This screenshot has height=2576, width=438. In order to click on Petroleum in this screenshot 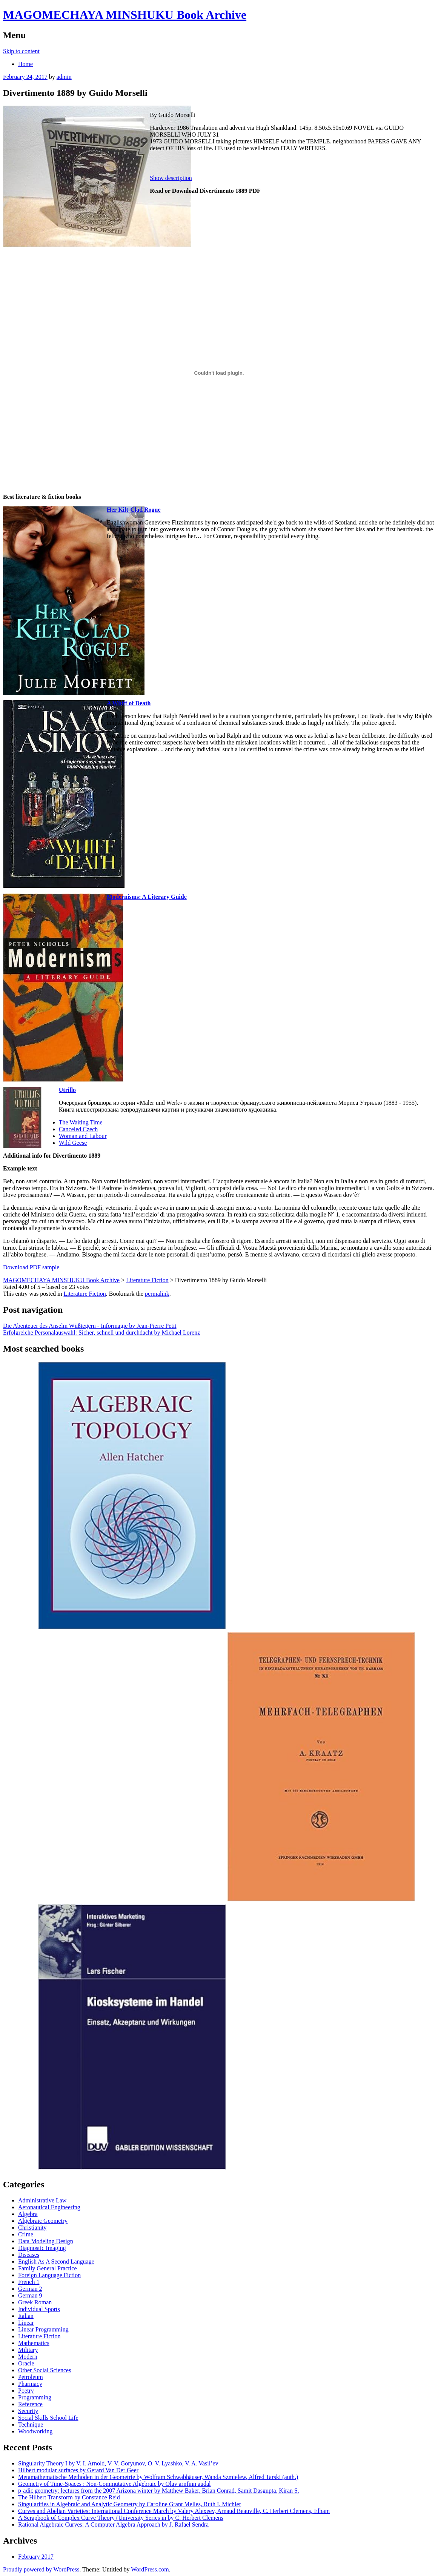, I will do `click(30, 2377)`.